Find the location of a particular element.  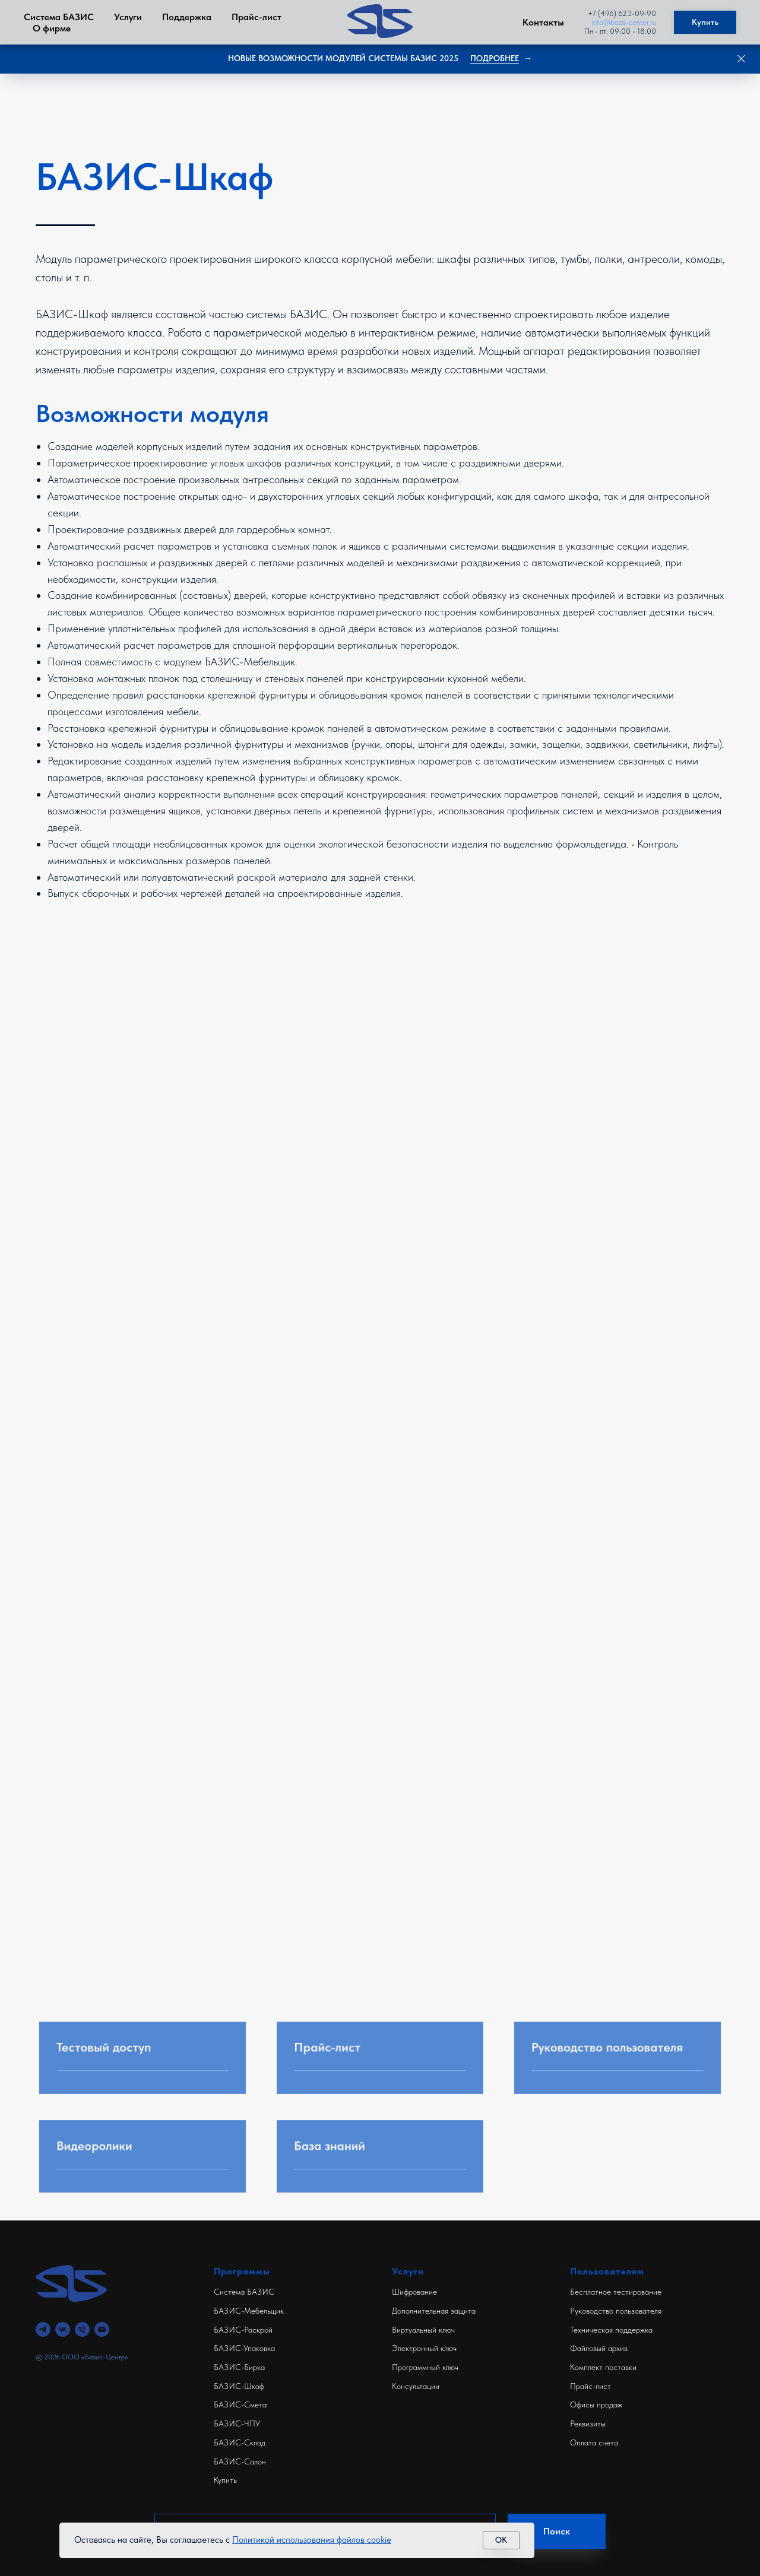

Услуги is located at coordinates (128, 17).